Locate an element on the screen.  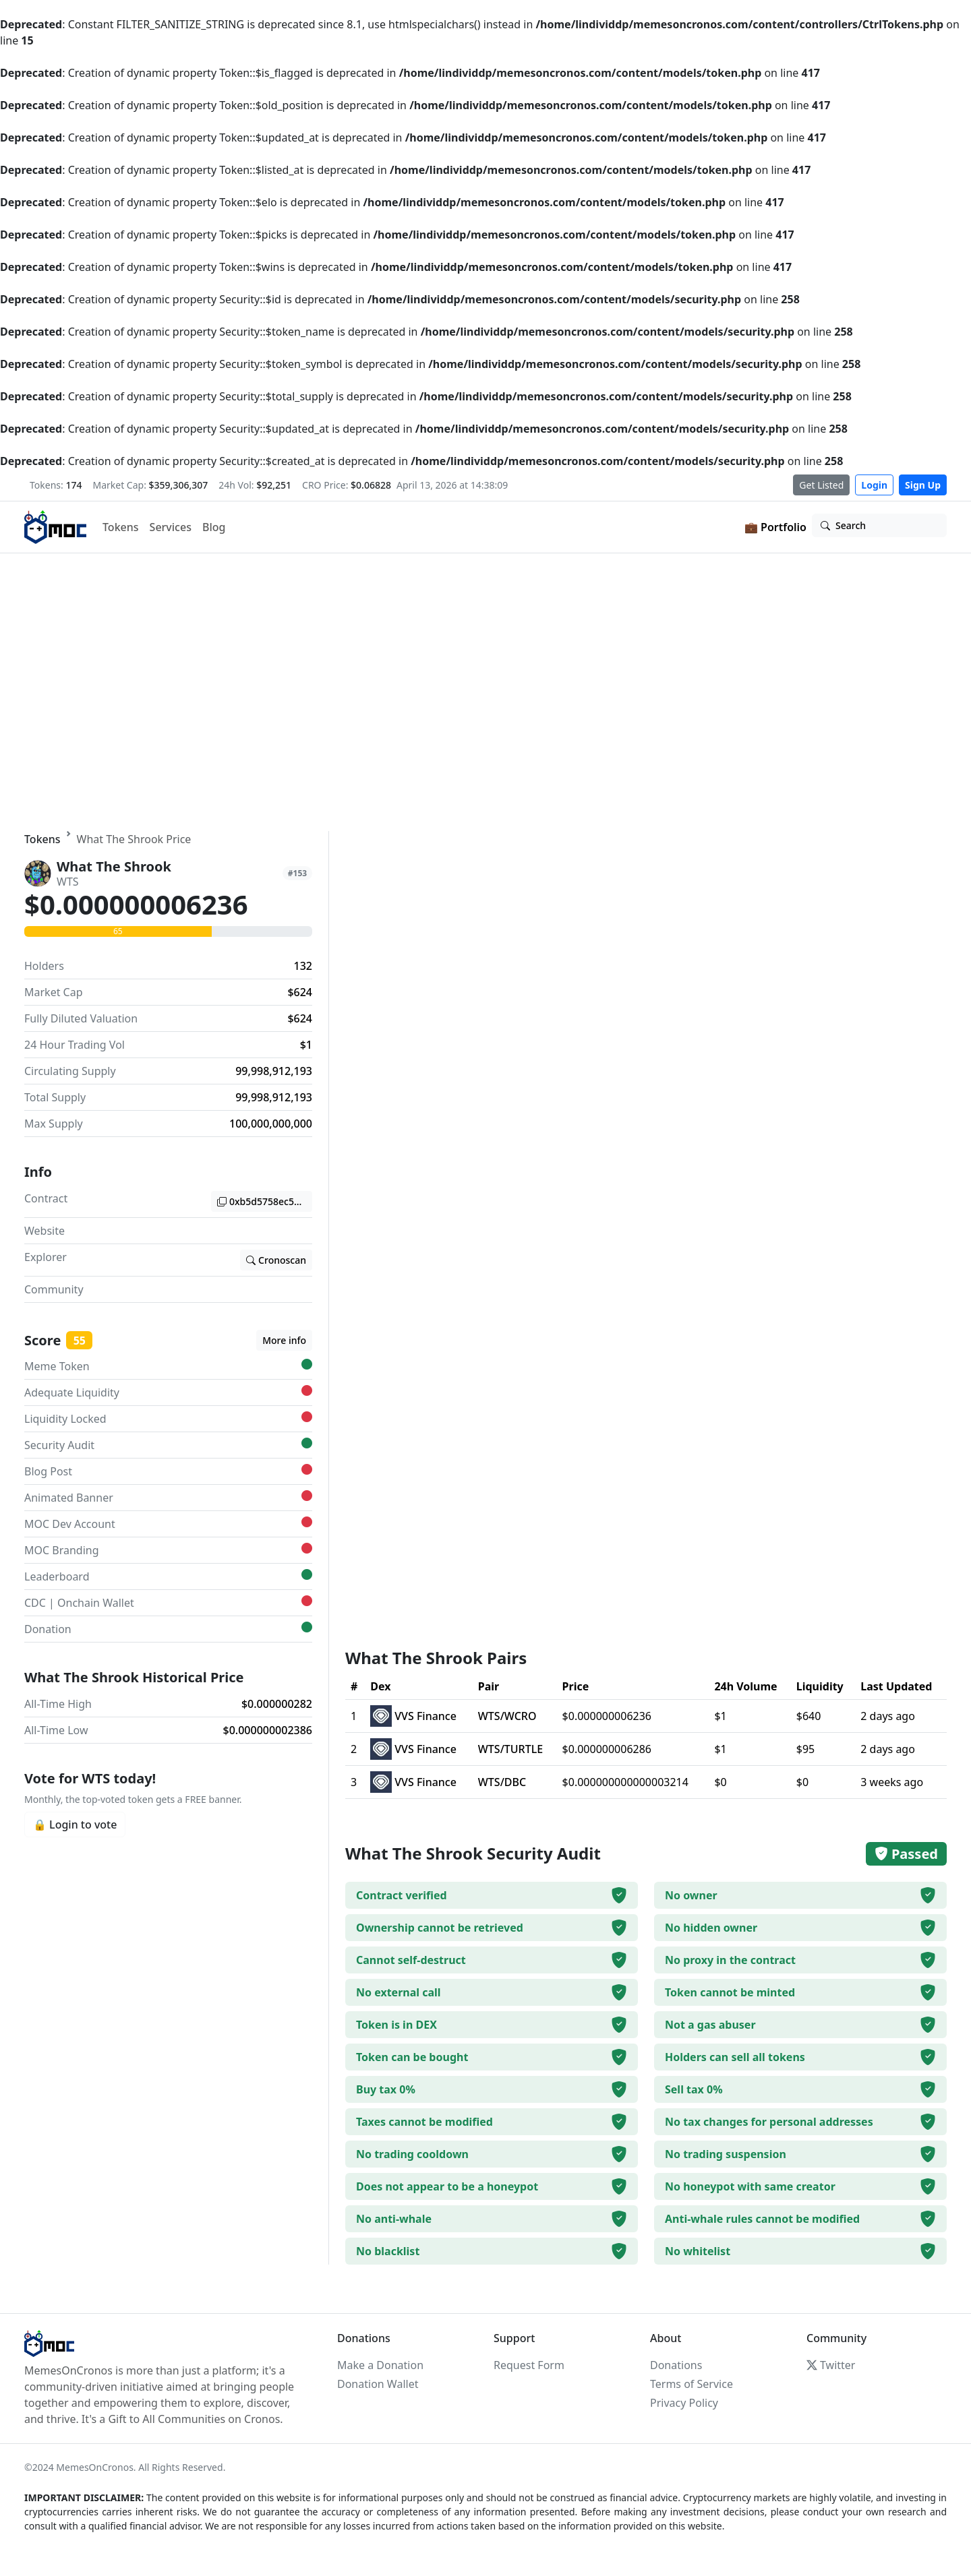
Make a Donation is located at coordinates (380, 2365).